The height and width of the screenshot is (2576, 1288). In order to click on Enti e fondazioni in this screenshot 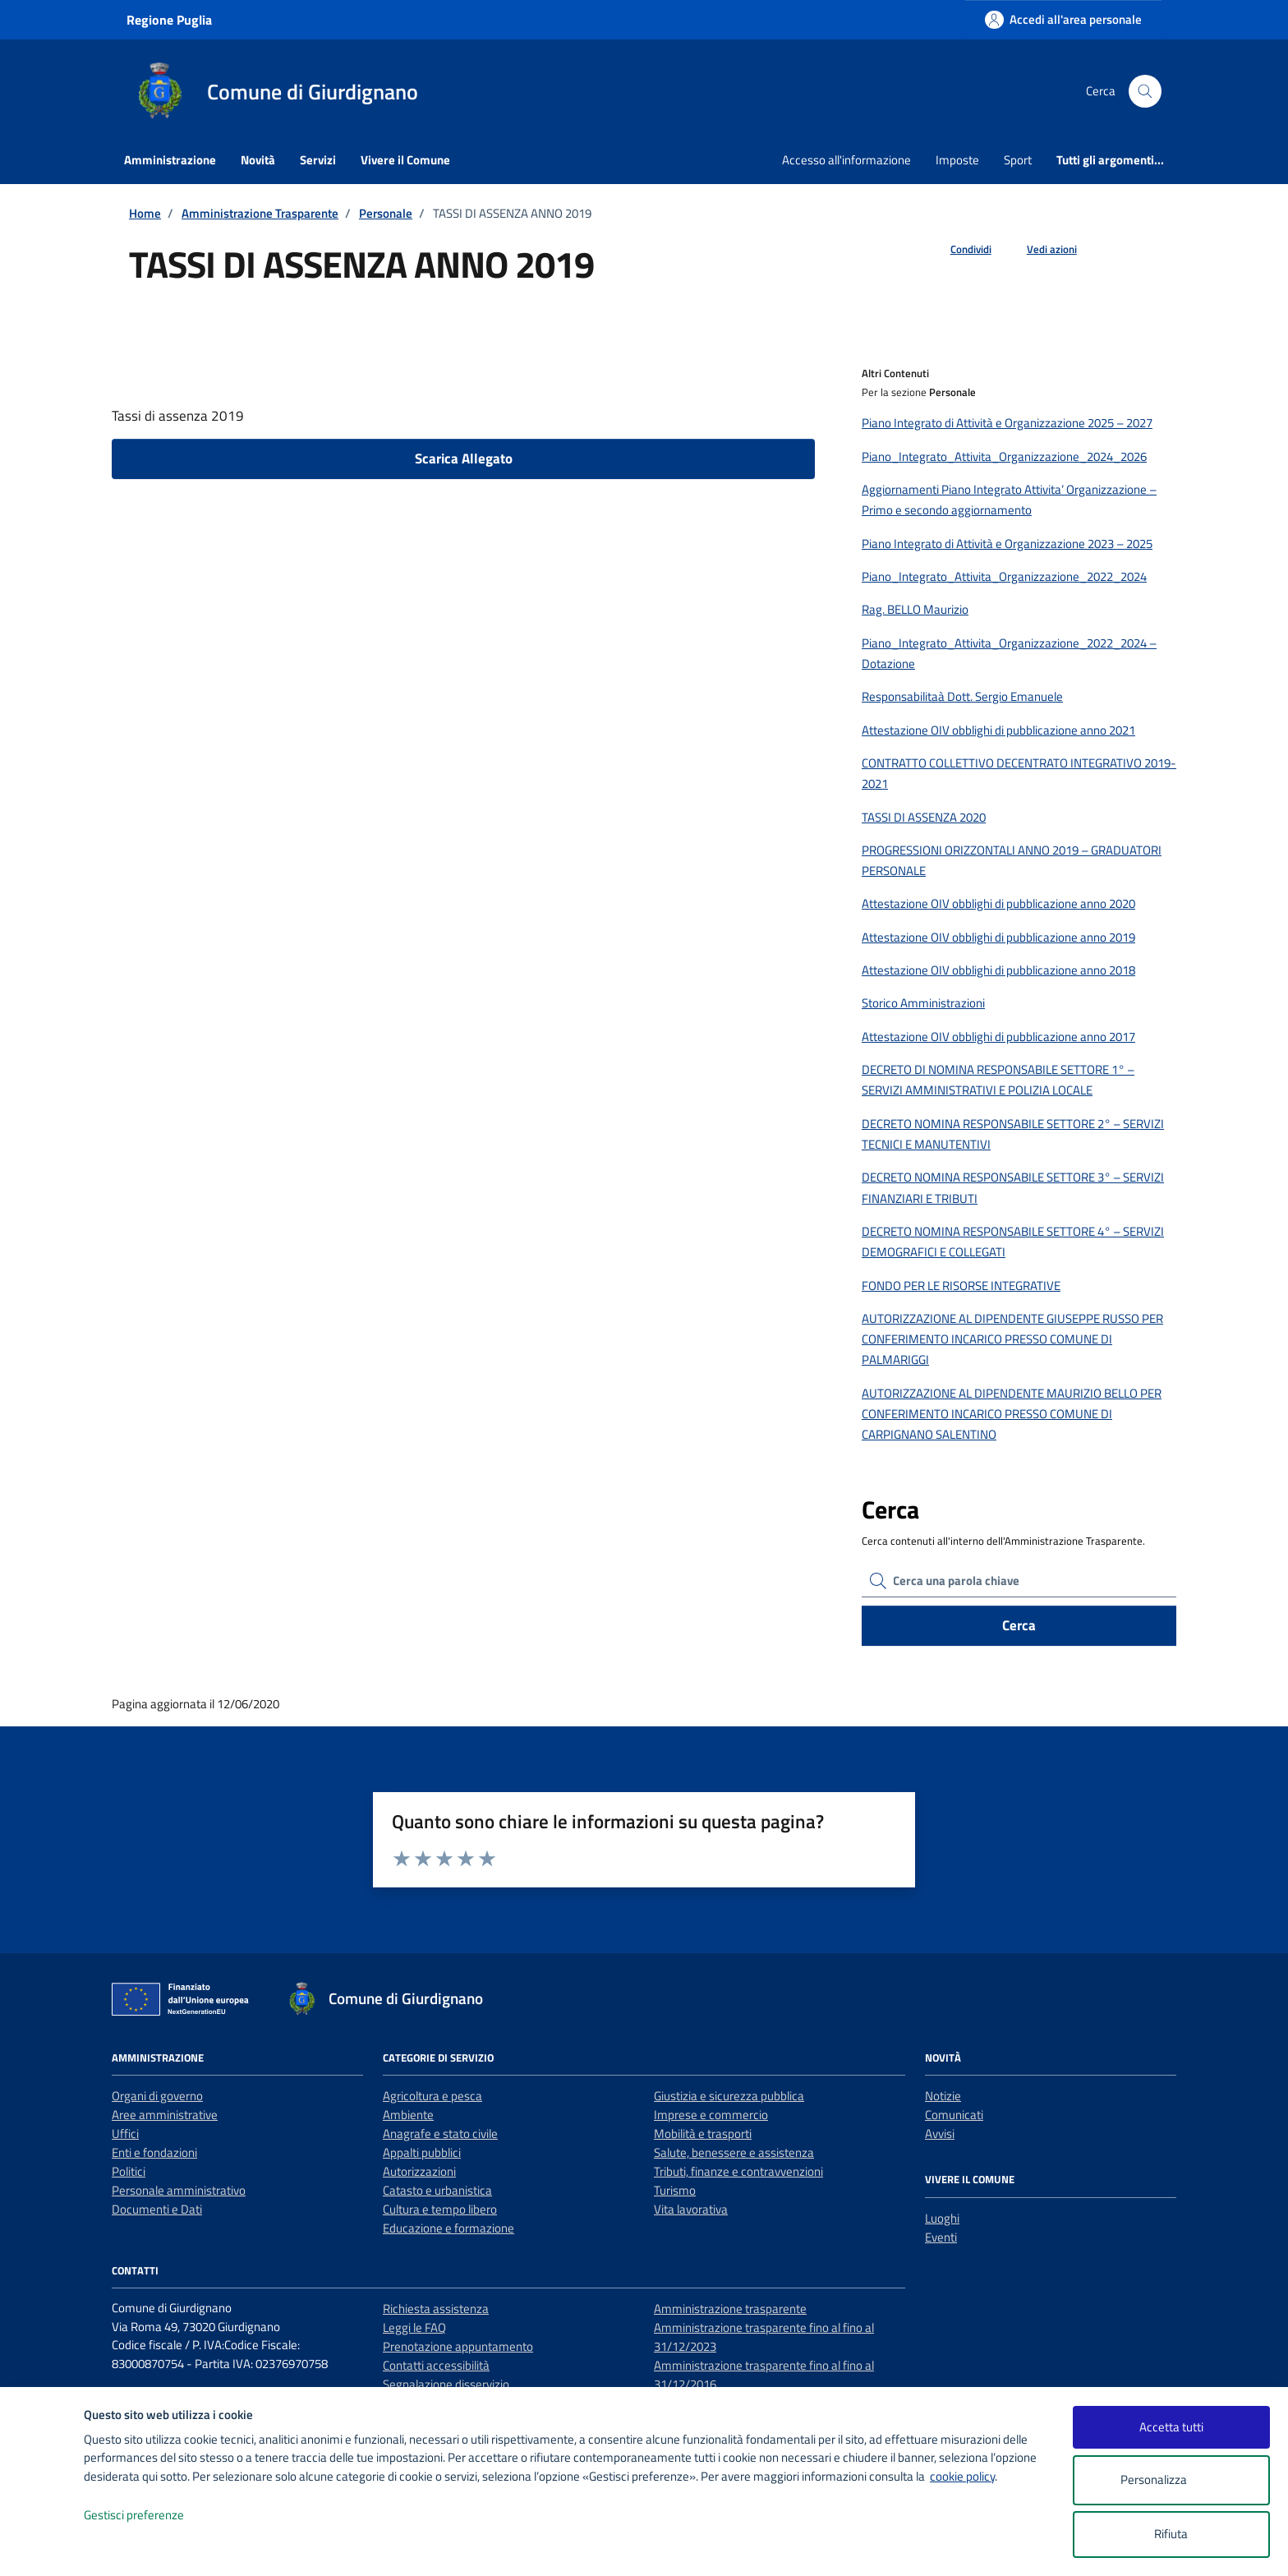, I will do `click(154, 2152)`.